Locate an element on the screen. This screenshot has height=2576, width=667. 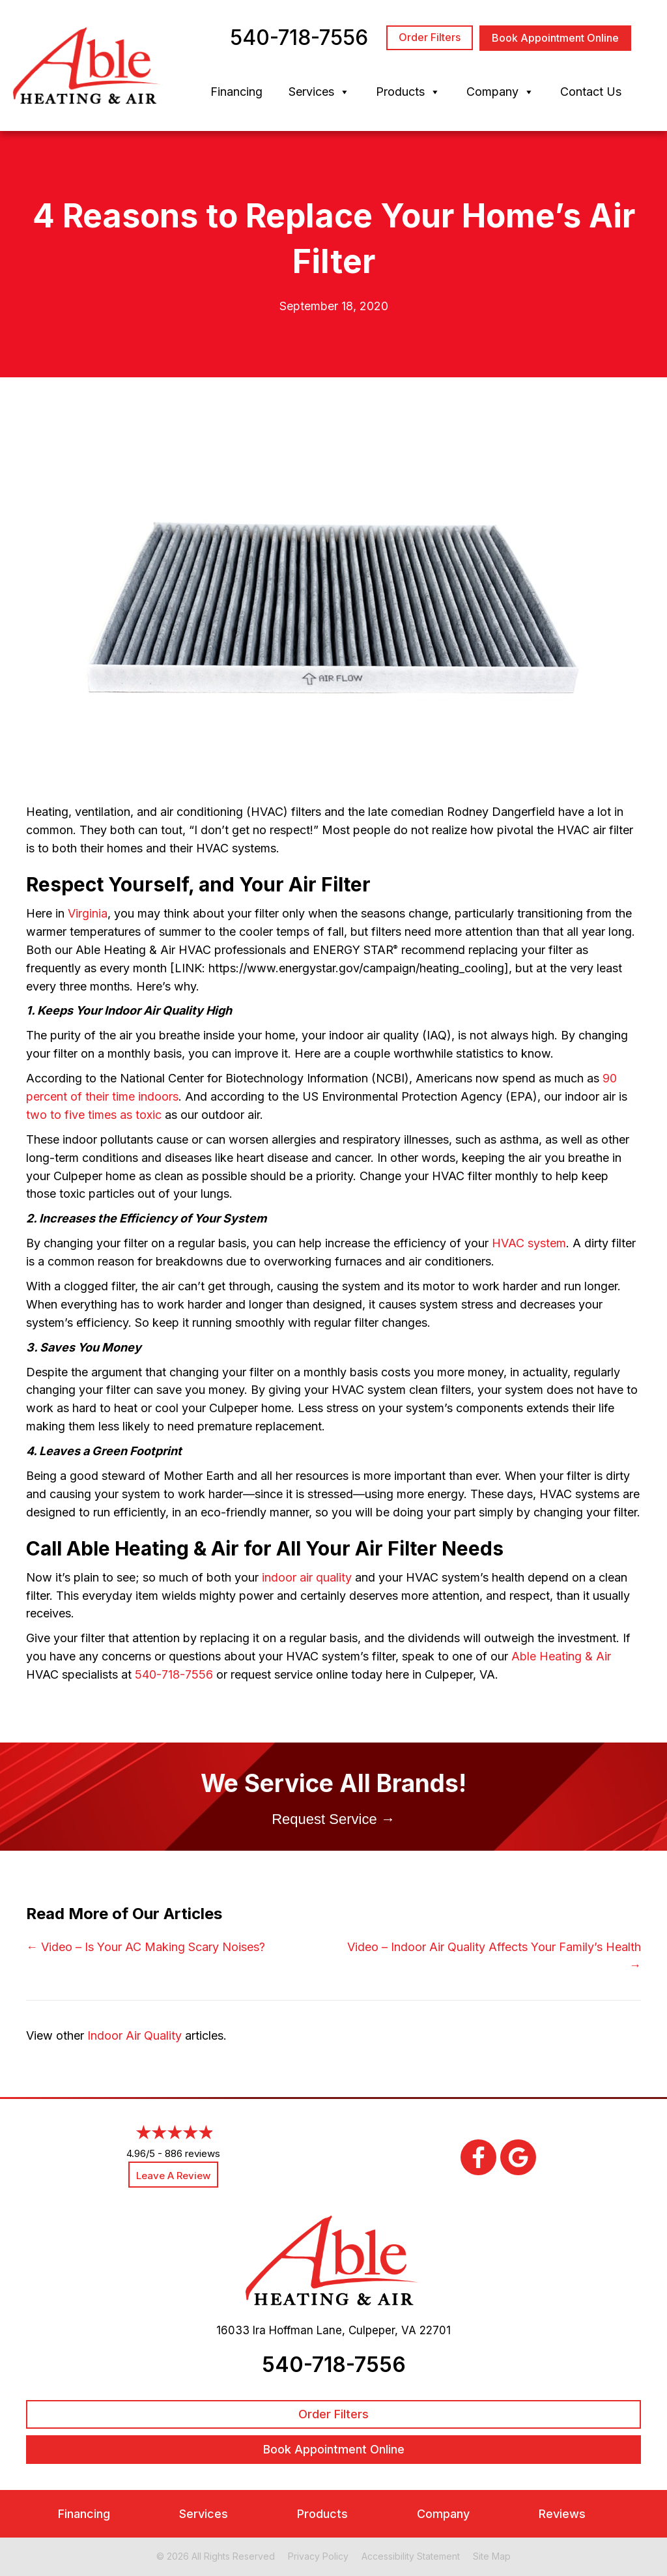
indoor air quality is located at coordinates (307, 1577).